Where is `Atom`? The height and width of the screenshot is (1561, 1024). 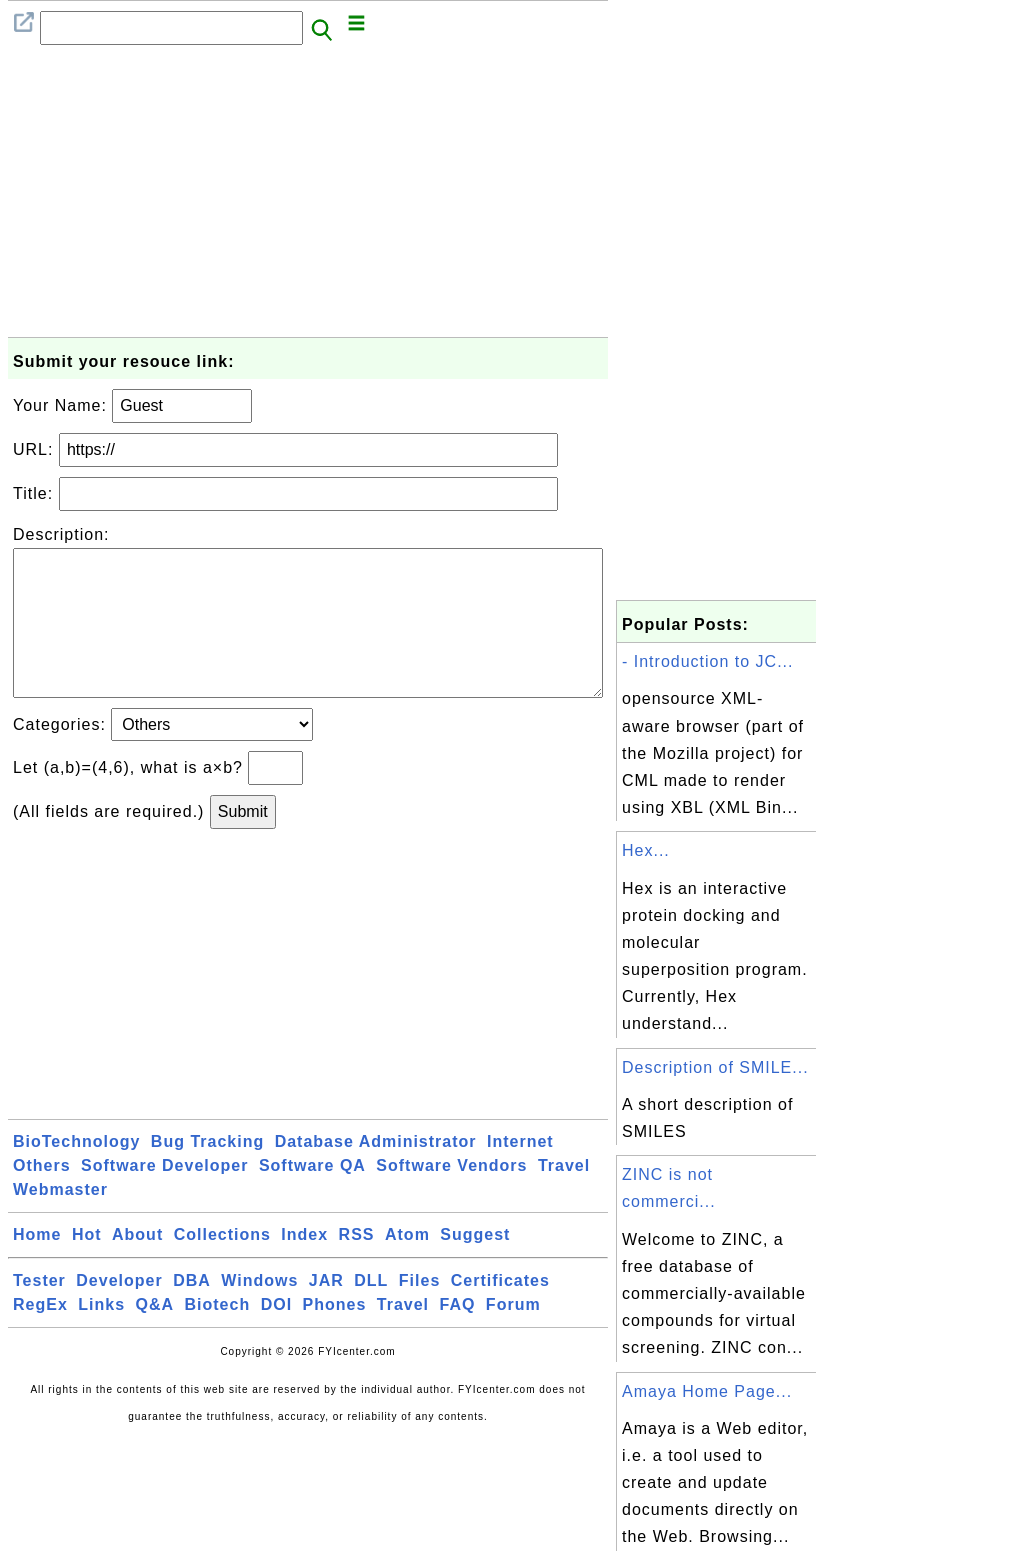 Atom is located at coordinates (407, 1266).